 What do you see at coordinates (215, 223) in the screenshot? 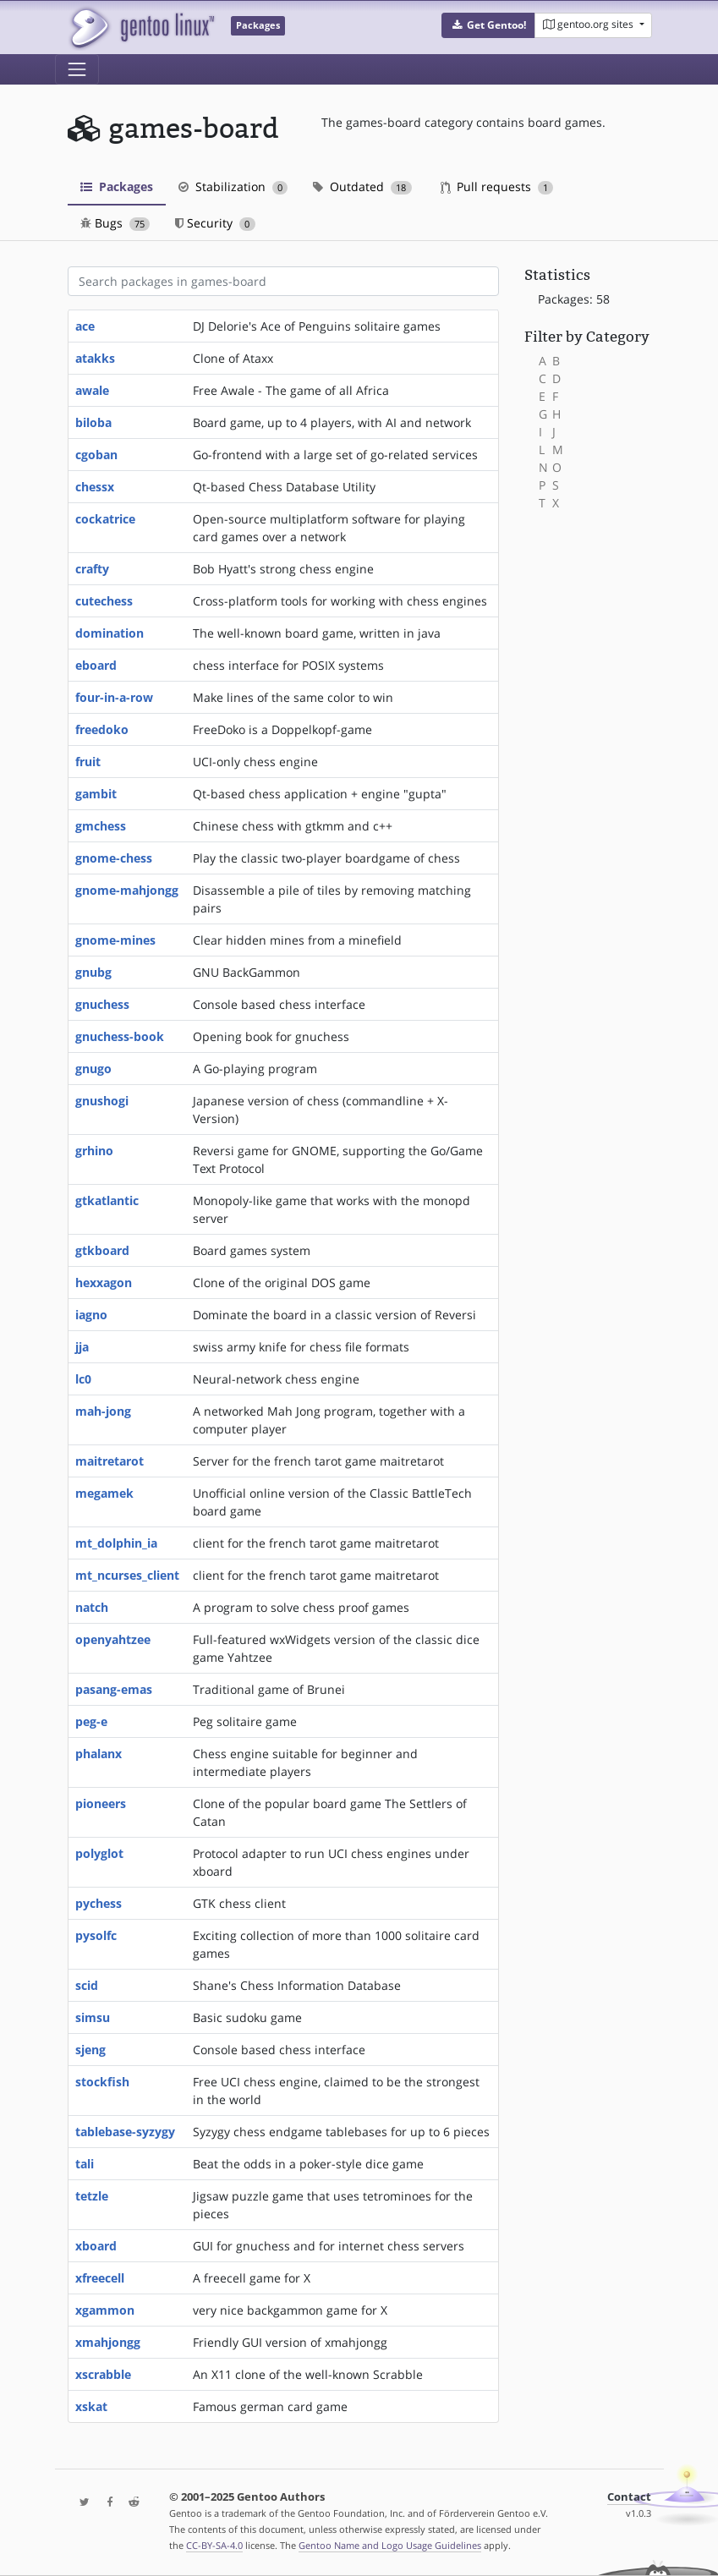
I see `Security` at bounding box center [215, 223].